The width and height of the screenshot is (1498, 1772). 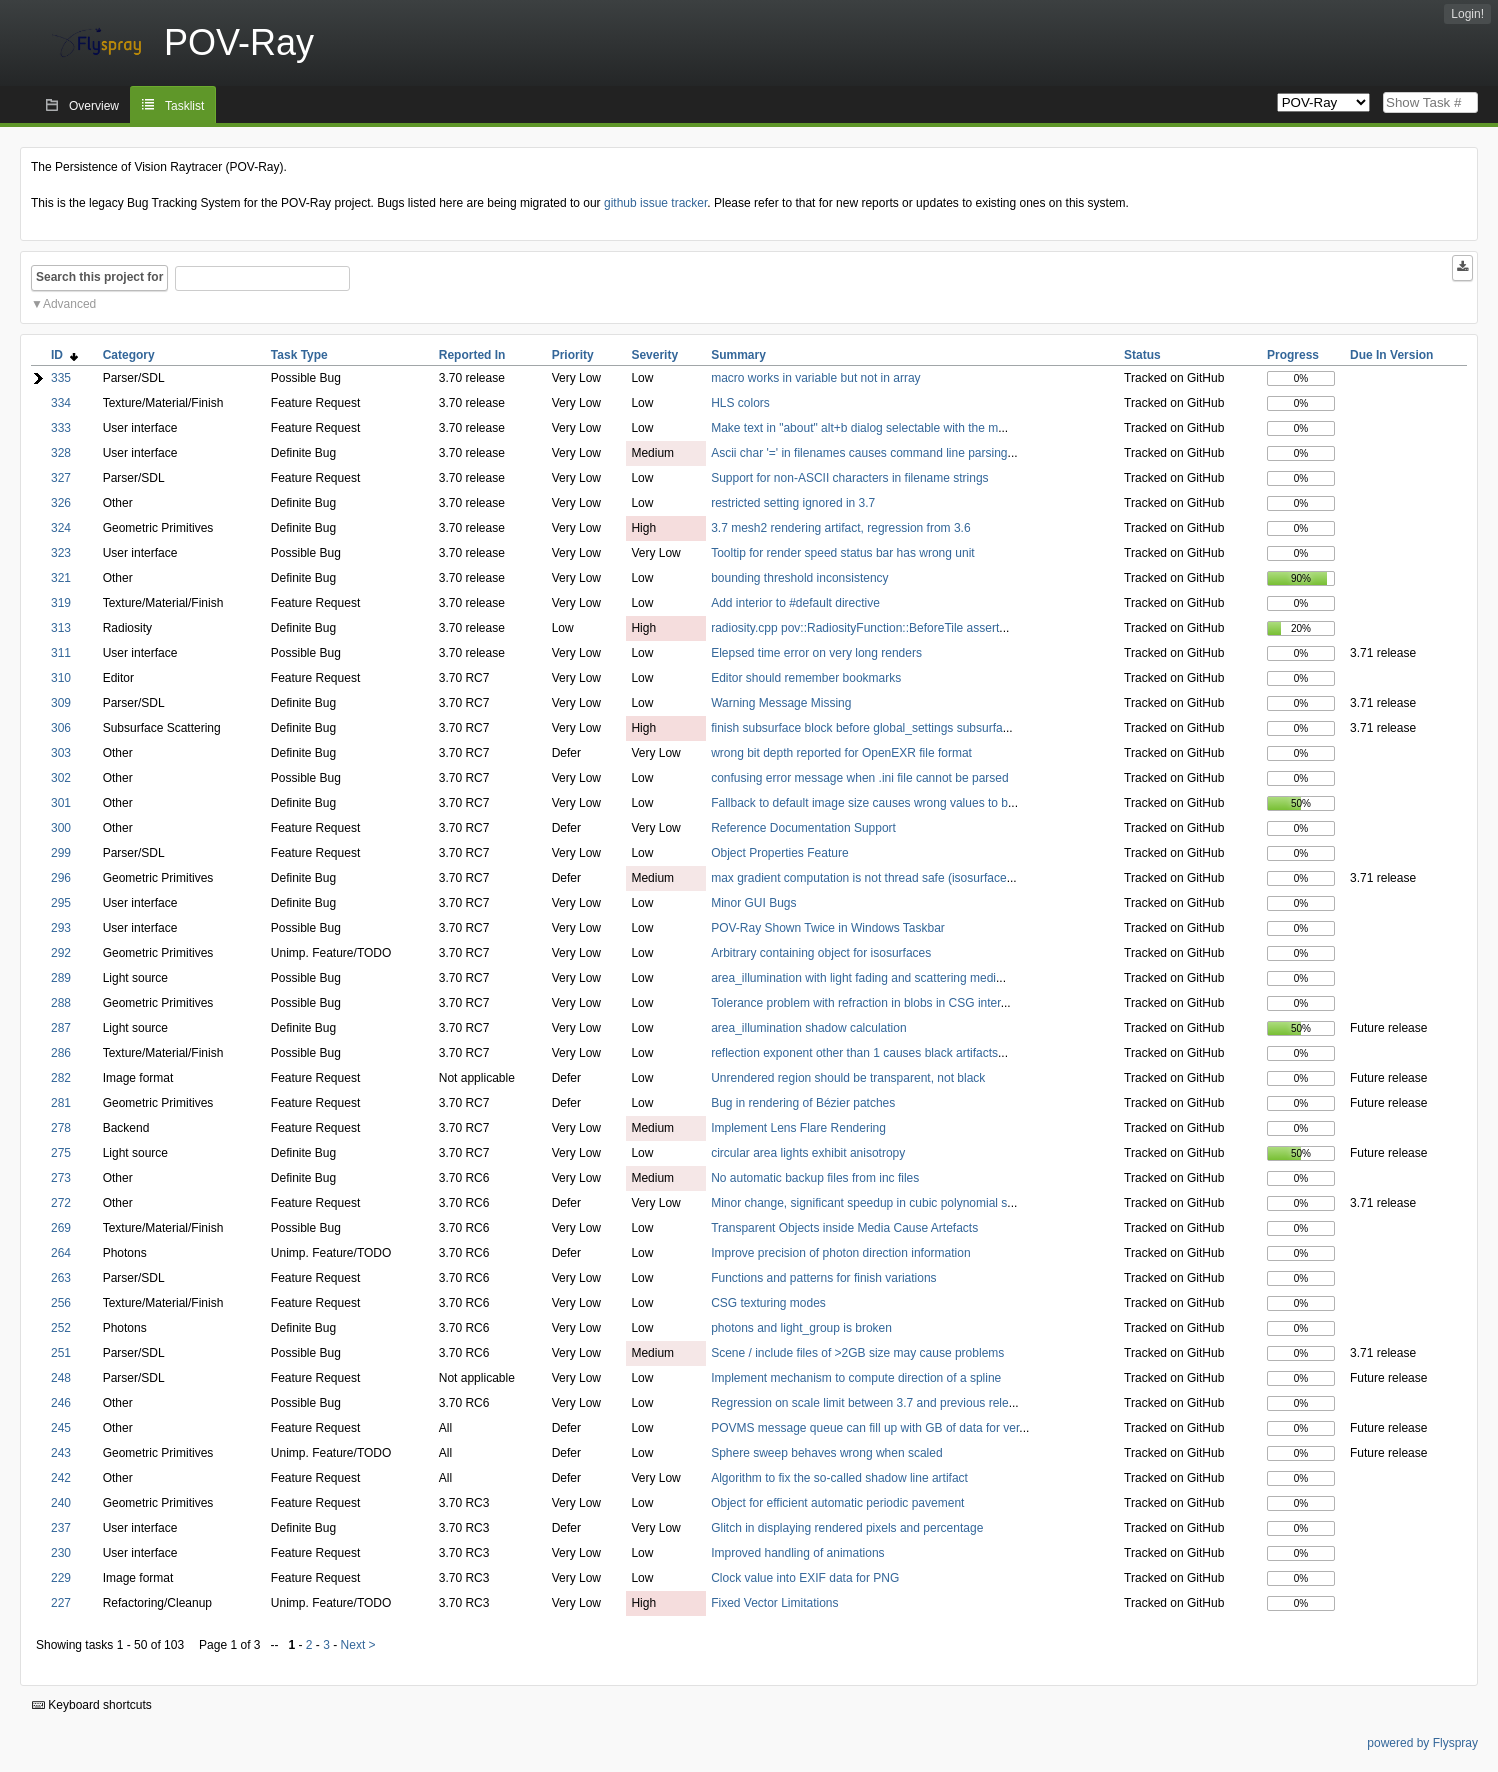 I want to click on 248, so click(x=61, y=1378).